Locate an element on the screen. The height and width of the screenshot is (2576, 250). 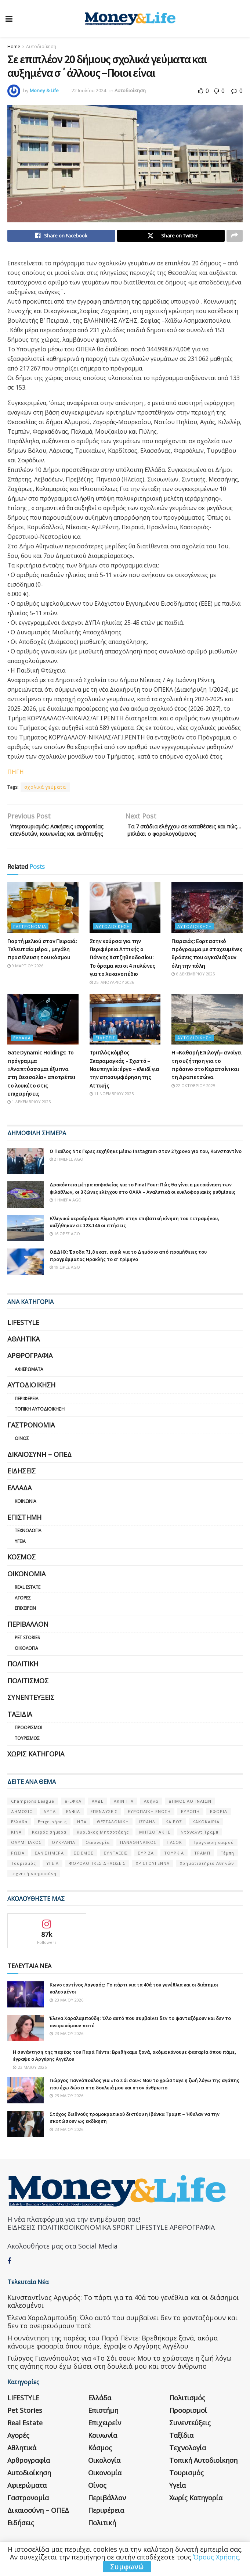
Αγορές is located at coordinates (23, 1611).